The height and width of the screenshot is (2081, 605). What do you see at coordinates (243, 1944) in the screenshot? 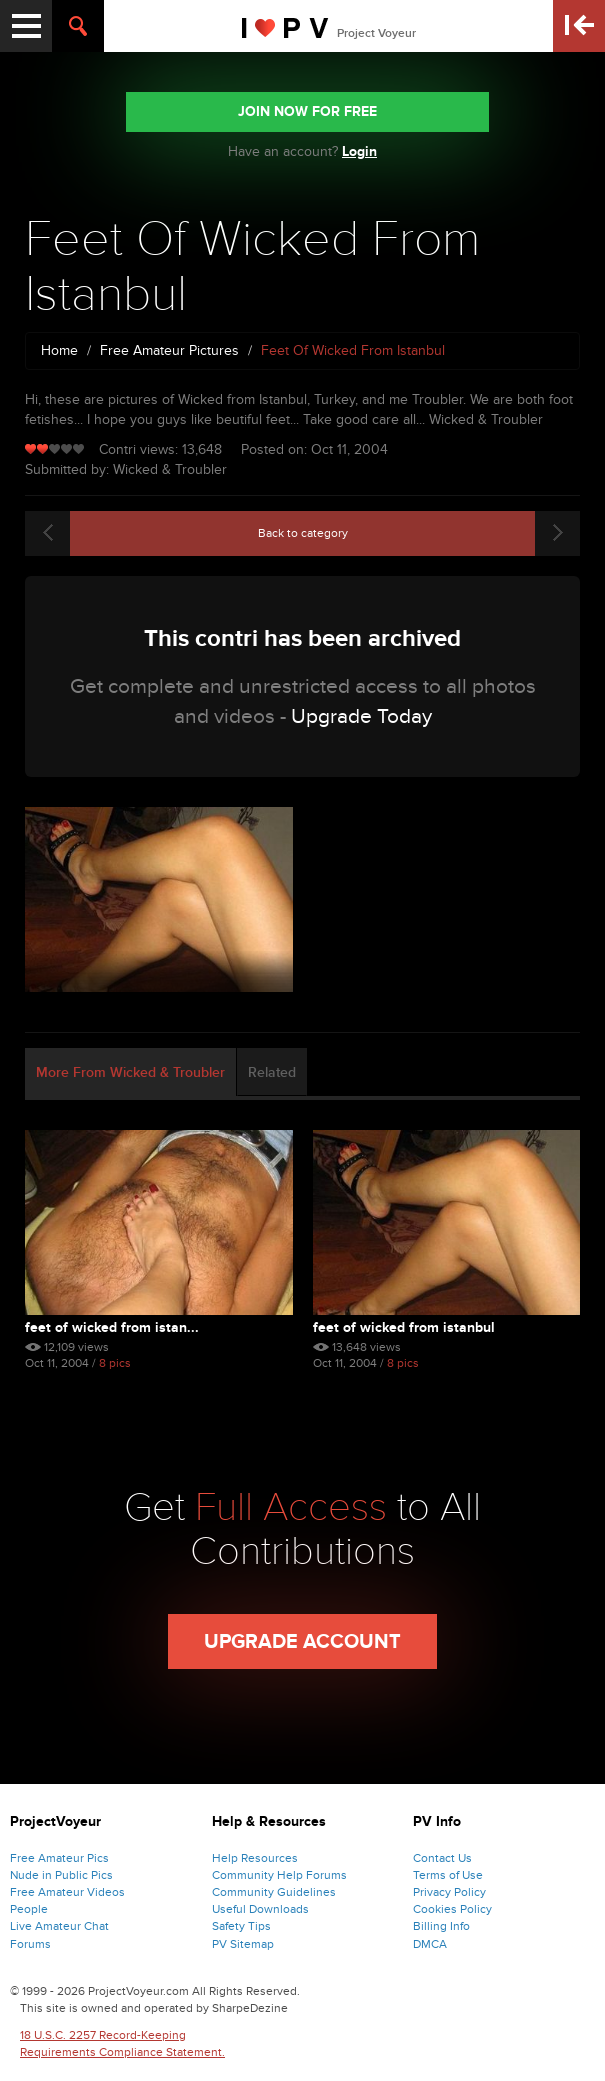
I see `PV Sitemap` at bounding box center [243, 1944].